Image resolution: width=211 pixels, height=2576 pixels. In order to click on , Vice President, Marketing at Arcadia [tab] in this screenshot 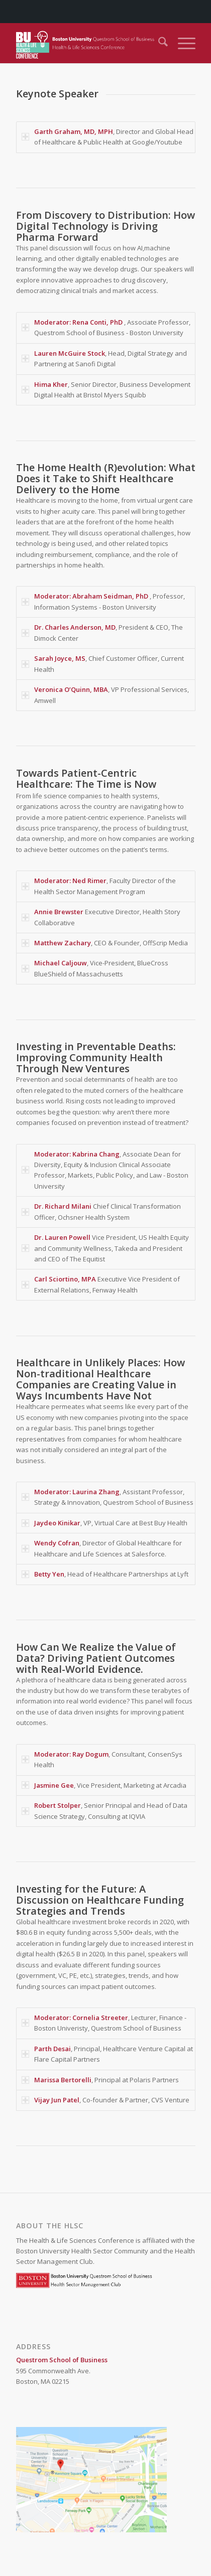, I will do `click(104, 1785)`.